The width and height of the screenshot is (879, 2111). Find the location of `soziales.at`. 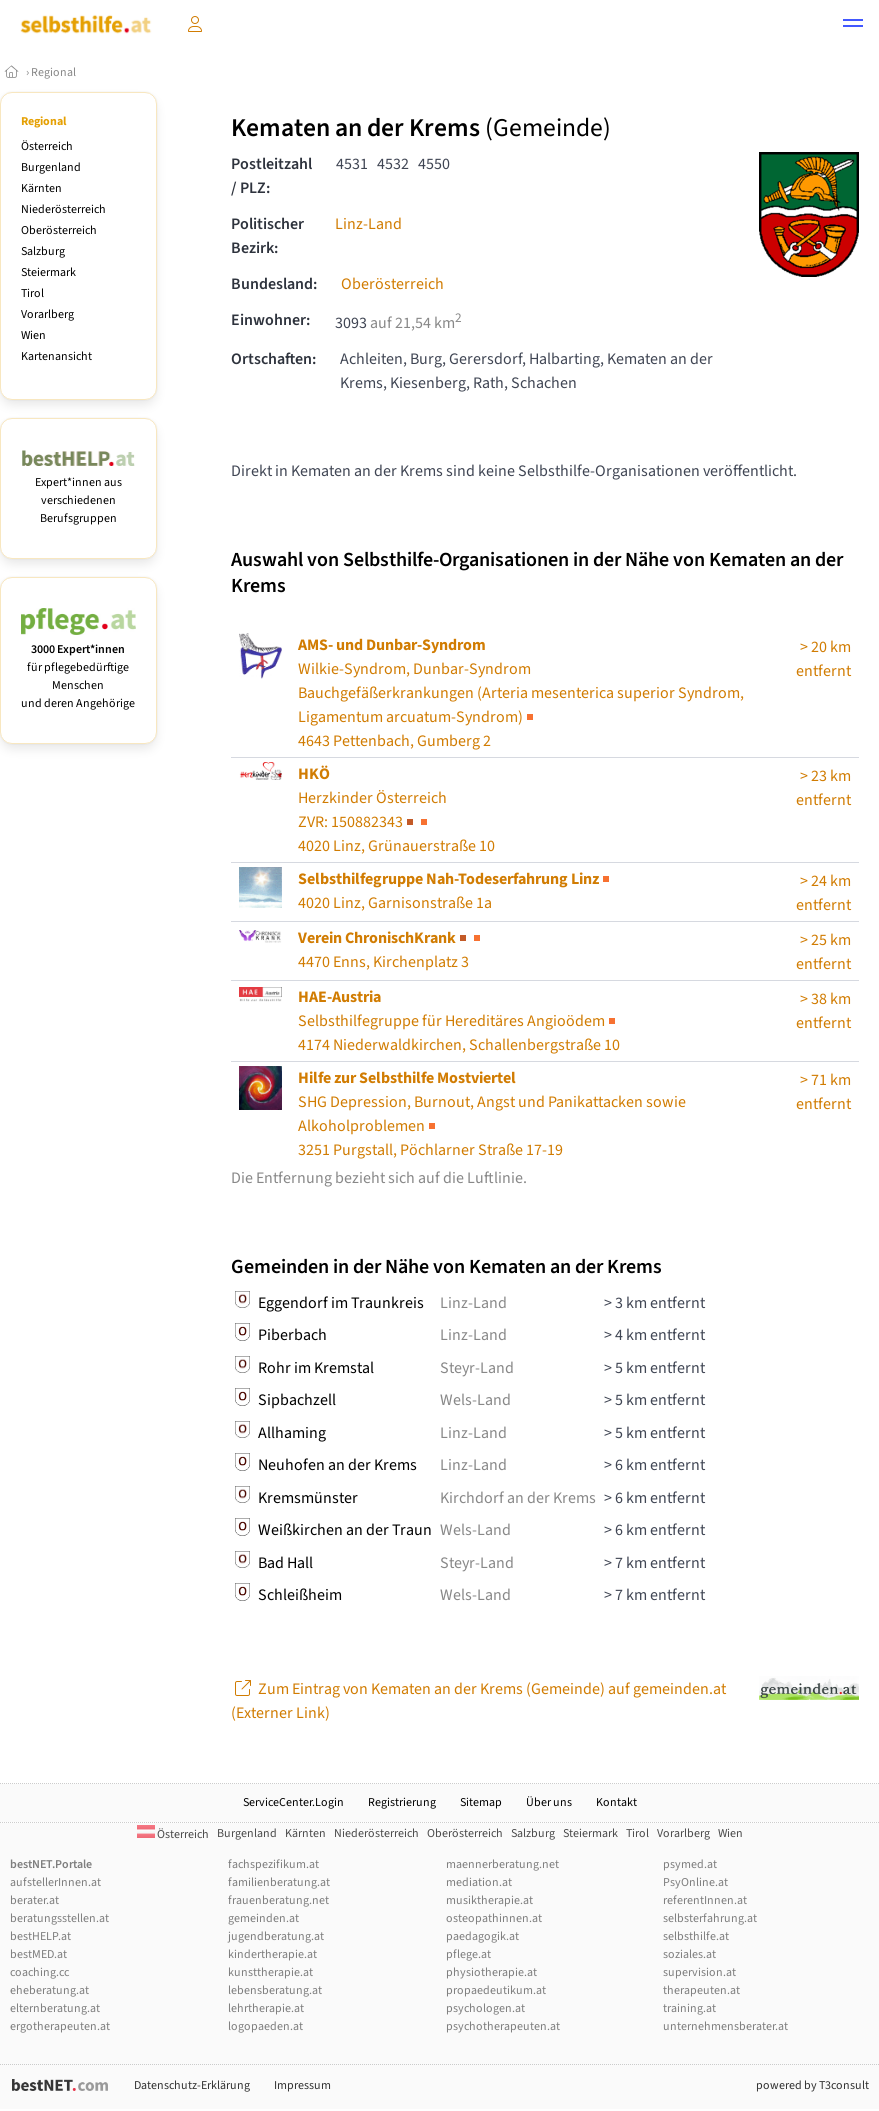

soziales.at is located at coordinates (689, 1954).